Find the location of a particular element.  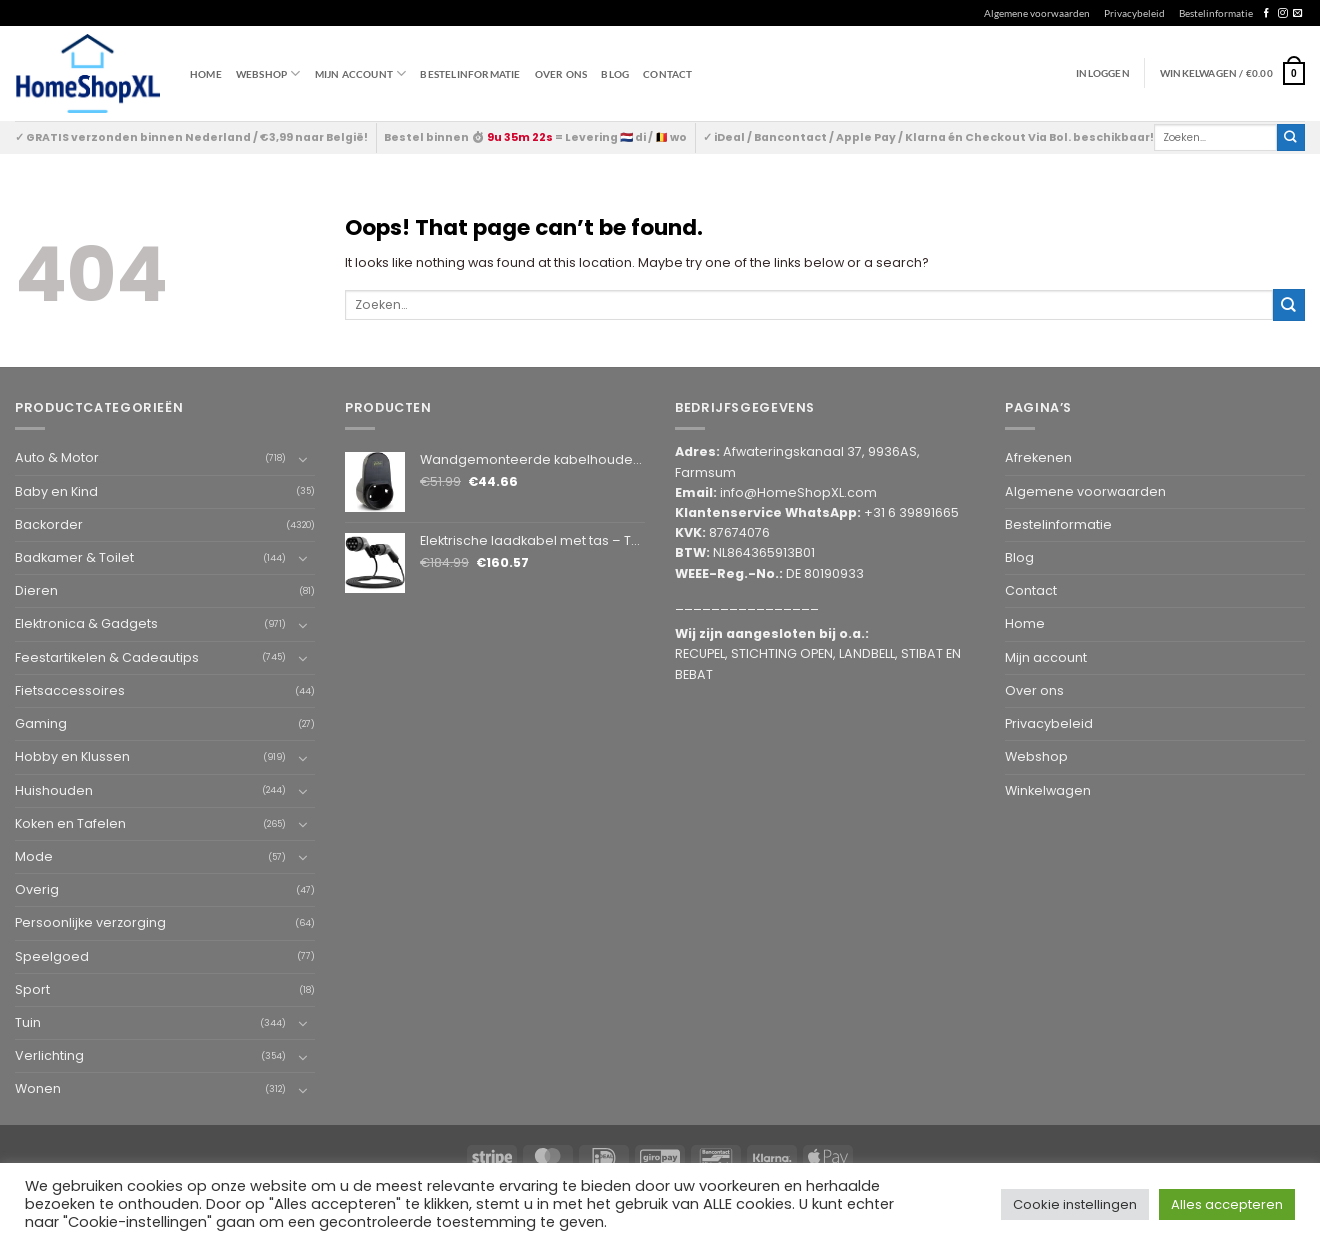

Baby en Kind is located at coordinates (56, 491).